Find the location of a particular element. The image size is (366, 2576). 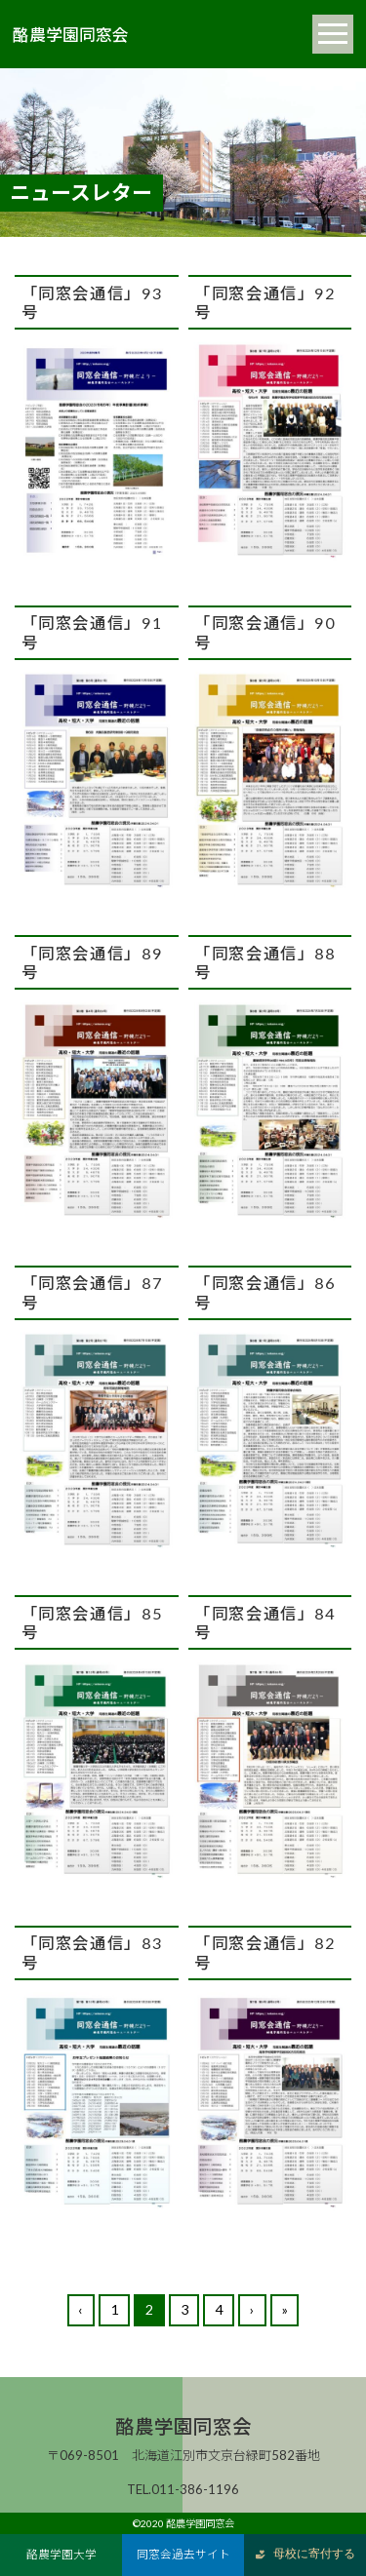

酪農学園大学 is located at coordinates (61, 2553).